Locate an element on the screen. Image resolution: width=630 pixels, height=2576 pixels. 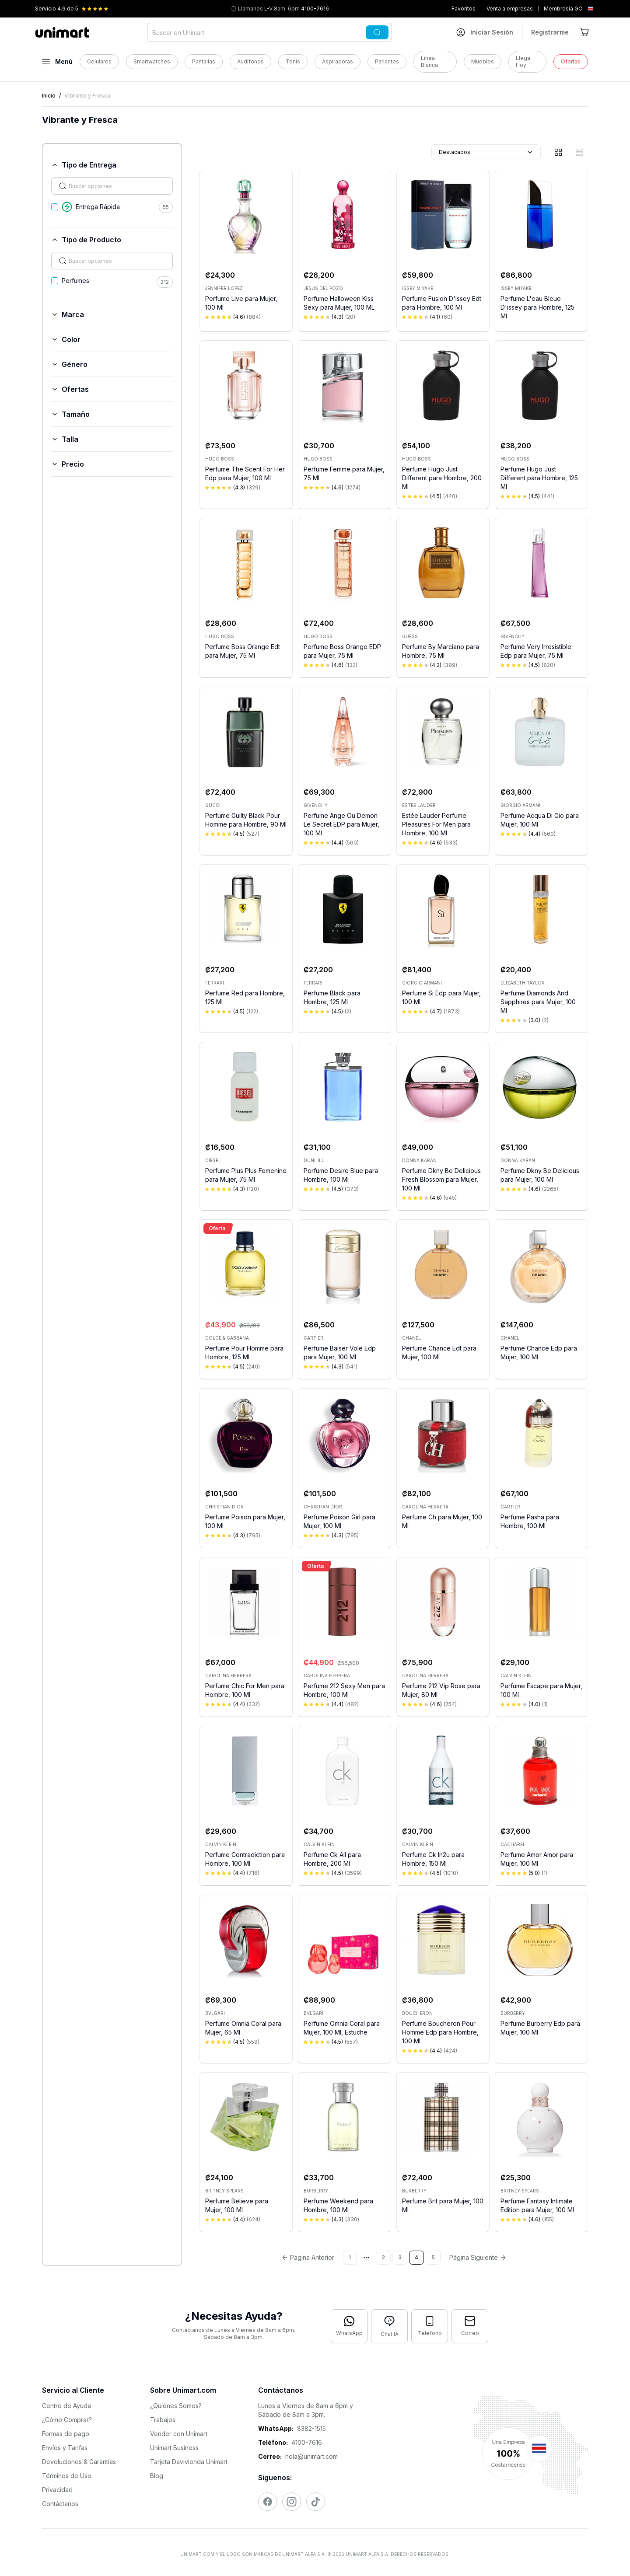
Envíos y Tarifas is located at coordinates (65, 2447).